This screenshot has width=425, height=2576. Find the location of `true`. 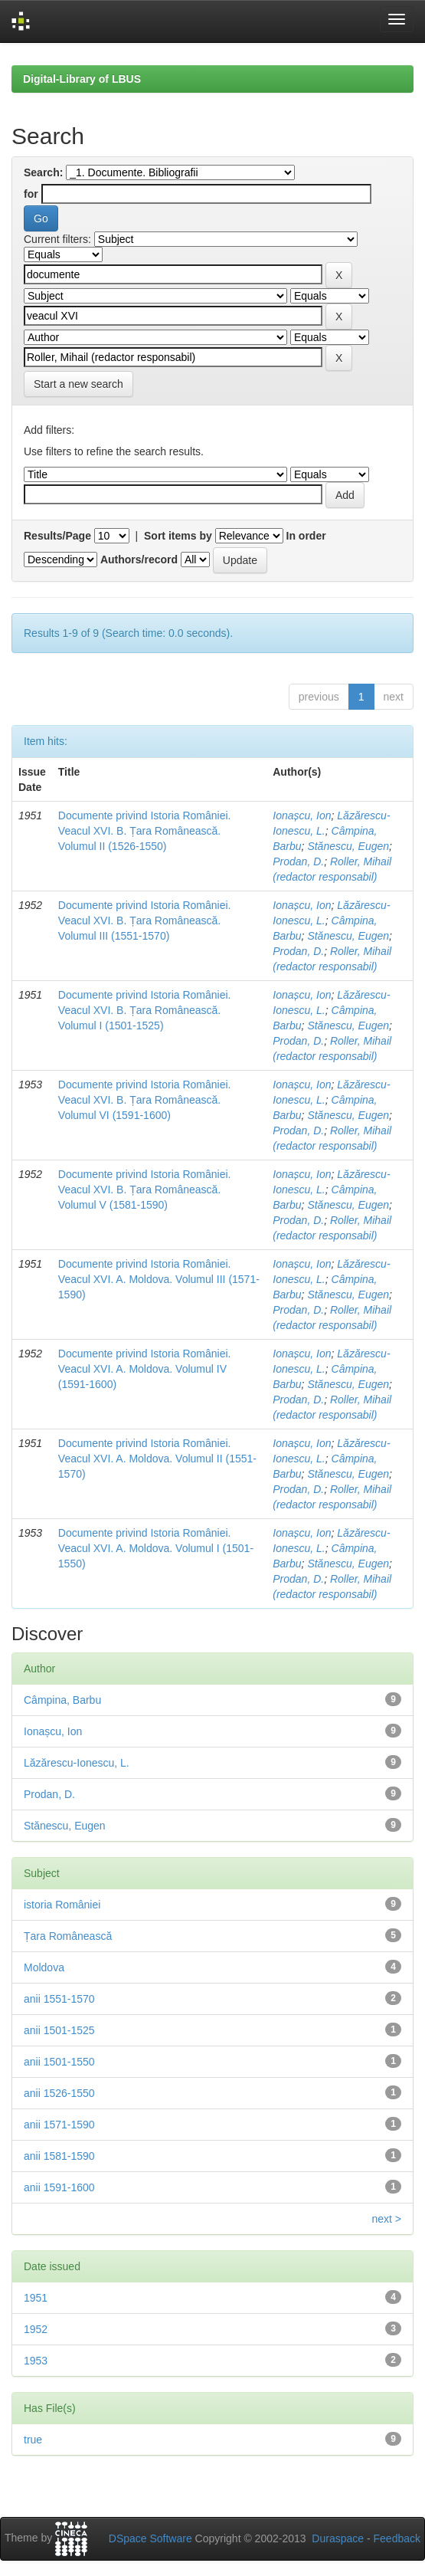

true is located at coordinates (33, 2439).